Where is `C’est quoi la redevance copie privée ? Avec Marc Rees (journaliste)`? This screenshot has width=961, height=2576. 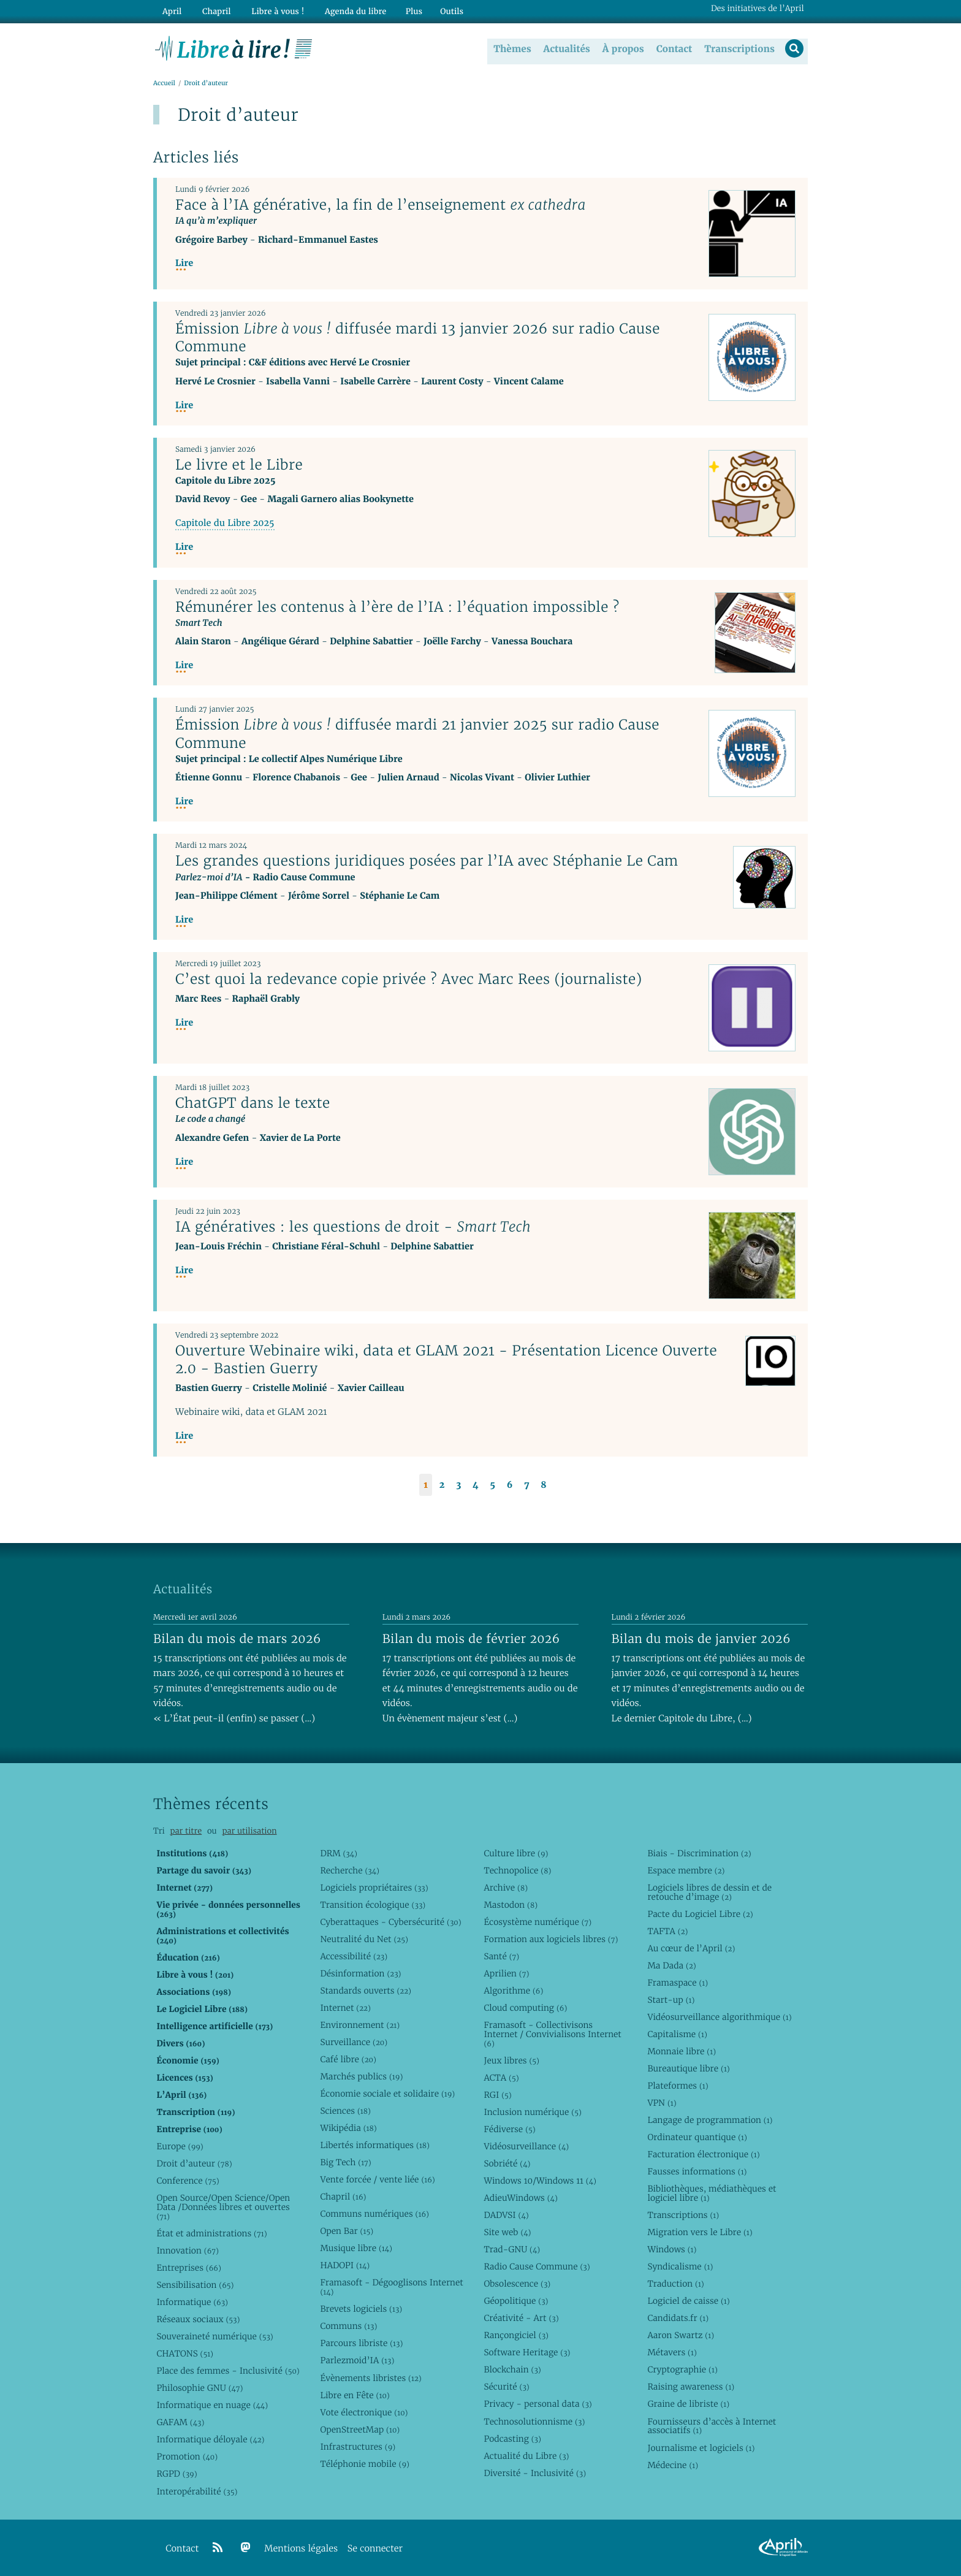
C’est quoi la redevance copie privée ? Avec Marc Rees (journaliste) is located at coordinates (408, 979).